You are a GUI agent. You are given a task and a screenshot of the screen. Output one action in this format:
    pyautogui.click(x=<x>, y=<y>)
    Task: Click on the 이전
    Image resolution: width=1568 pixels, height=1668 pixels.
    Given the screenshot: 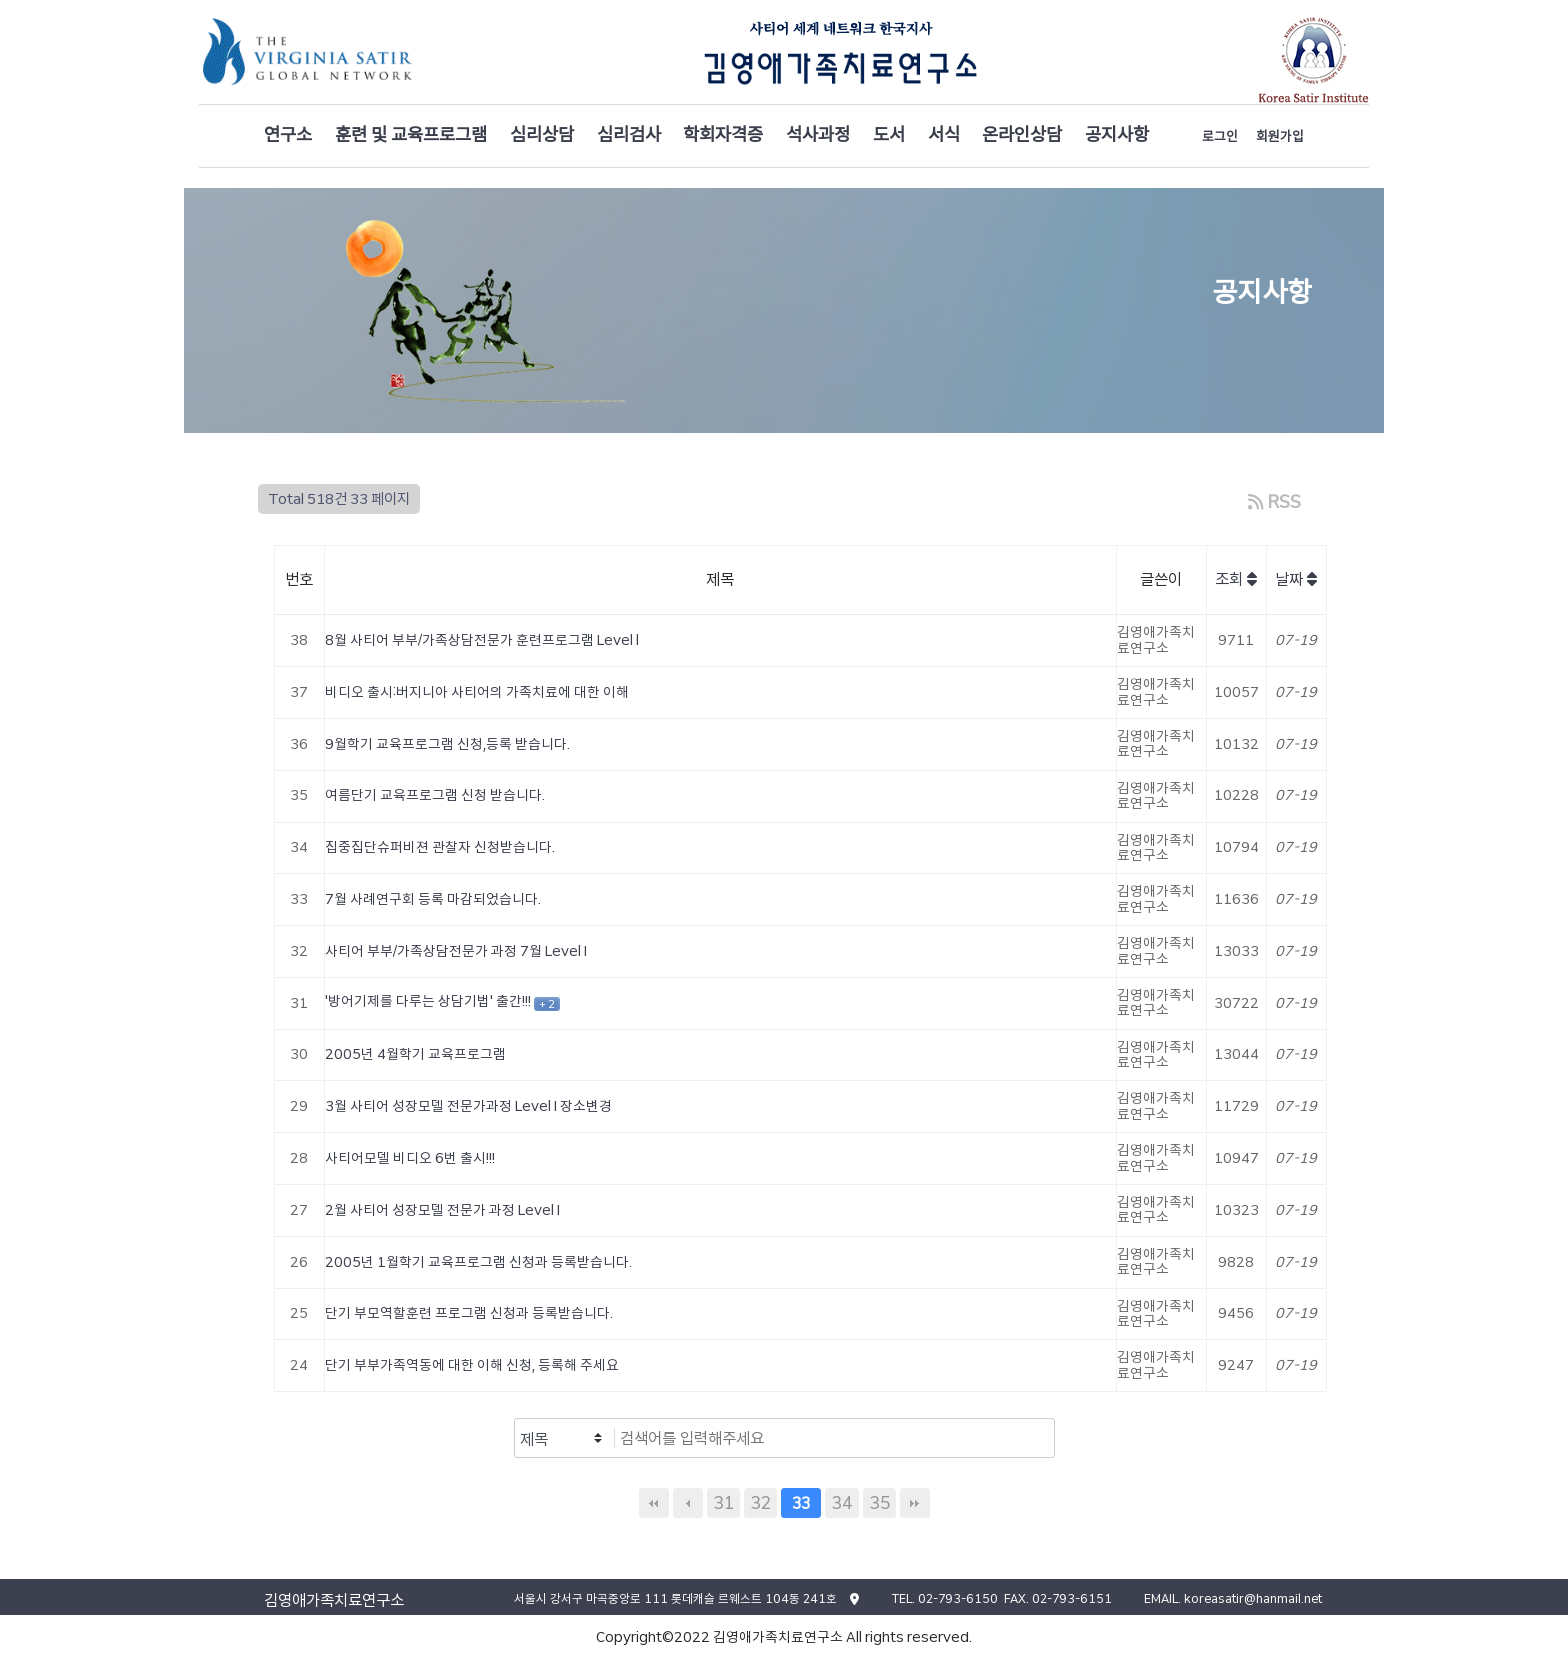 What is the action you would take?
    pyautogui.click(x=688, y=1503)
    